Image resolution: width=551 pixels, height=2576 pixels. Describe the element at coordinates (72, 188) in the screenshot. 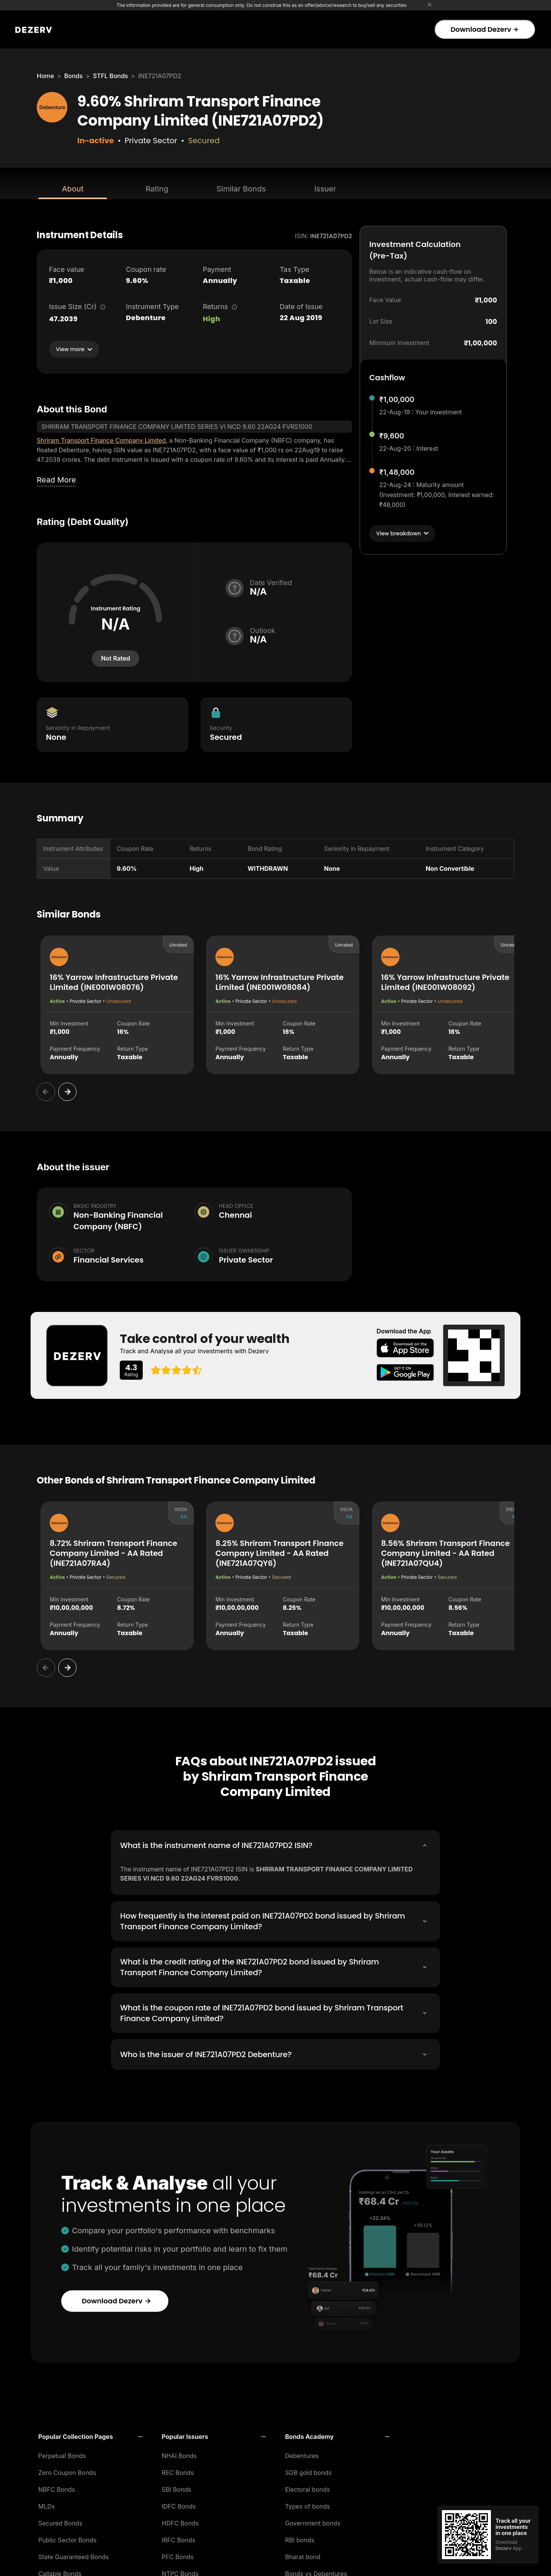

I see `About` at that location.